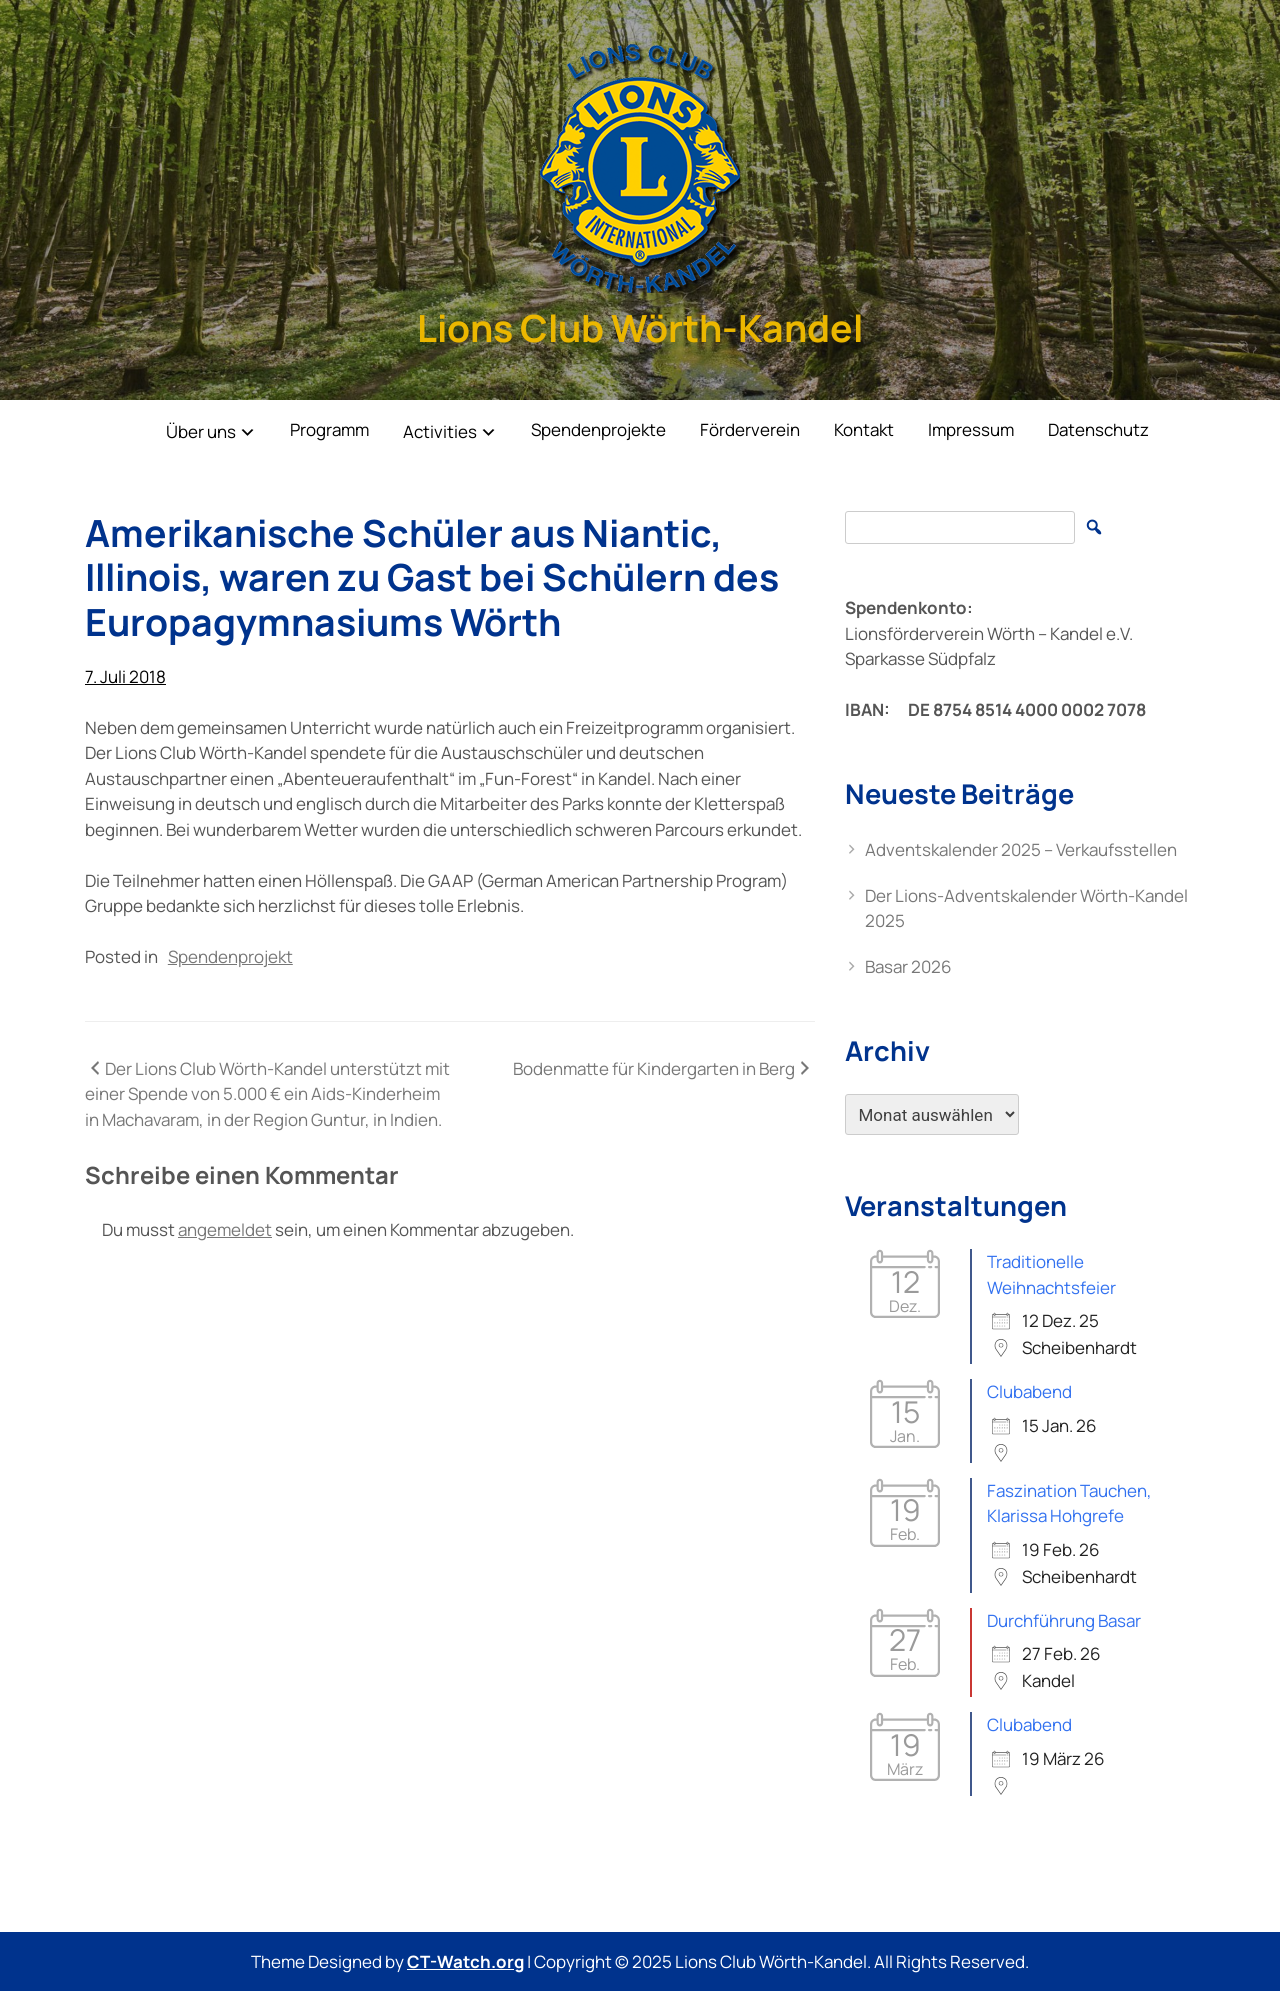 The height and width of the screenshot is (1991, 1280). Describe the element at coordinates (971, 429) in the screenshot. I see `Impressum` at that location.